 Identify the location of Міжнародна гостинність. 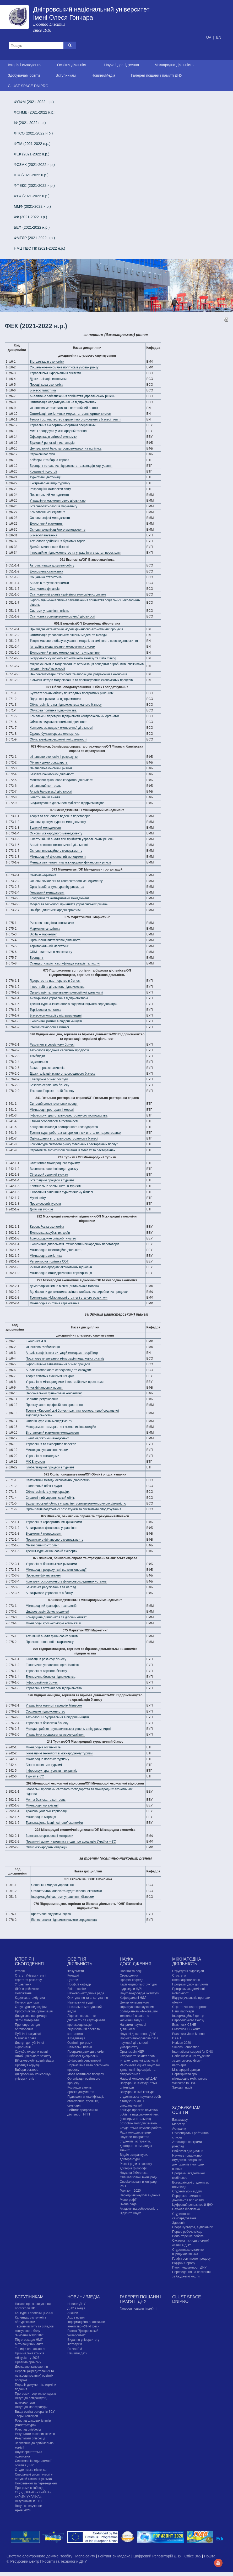
(43, 1747).